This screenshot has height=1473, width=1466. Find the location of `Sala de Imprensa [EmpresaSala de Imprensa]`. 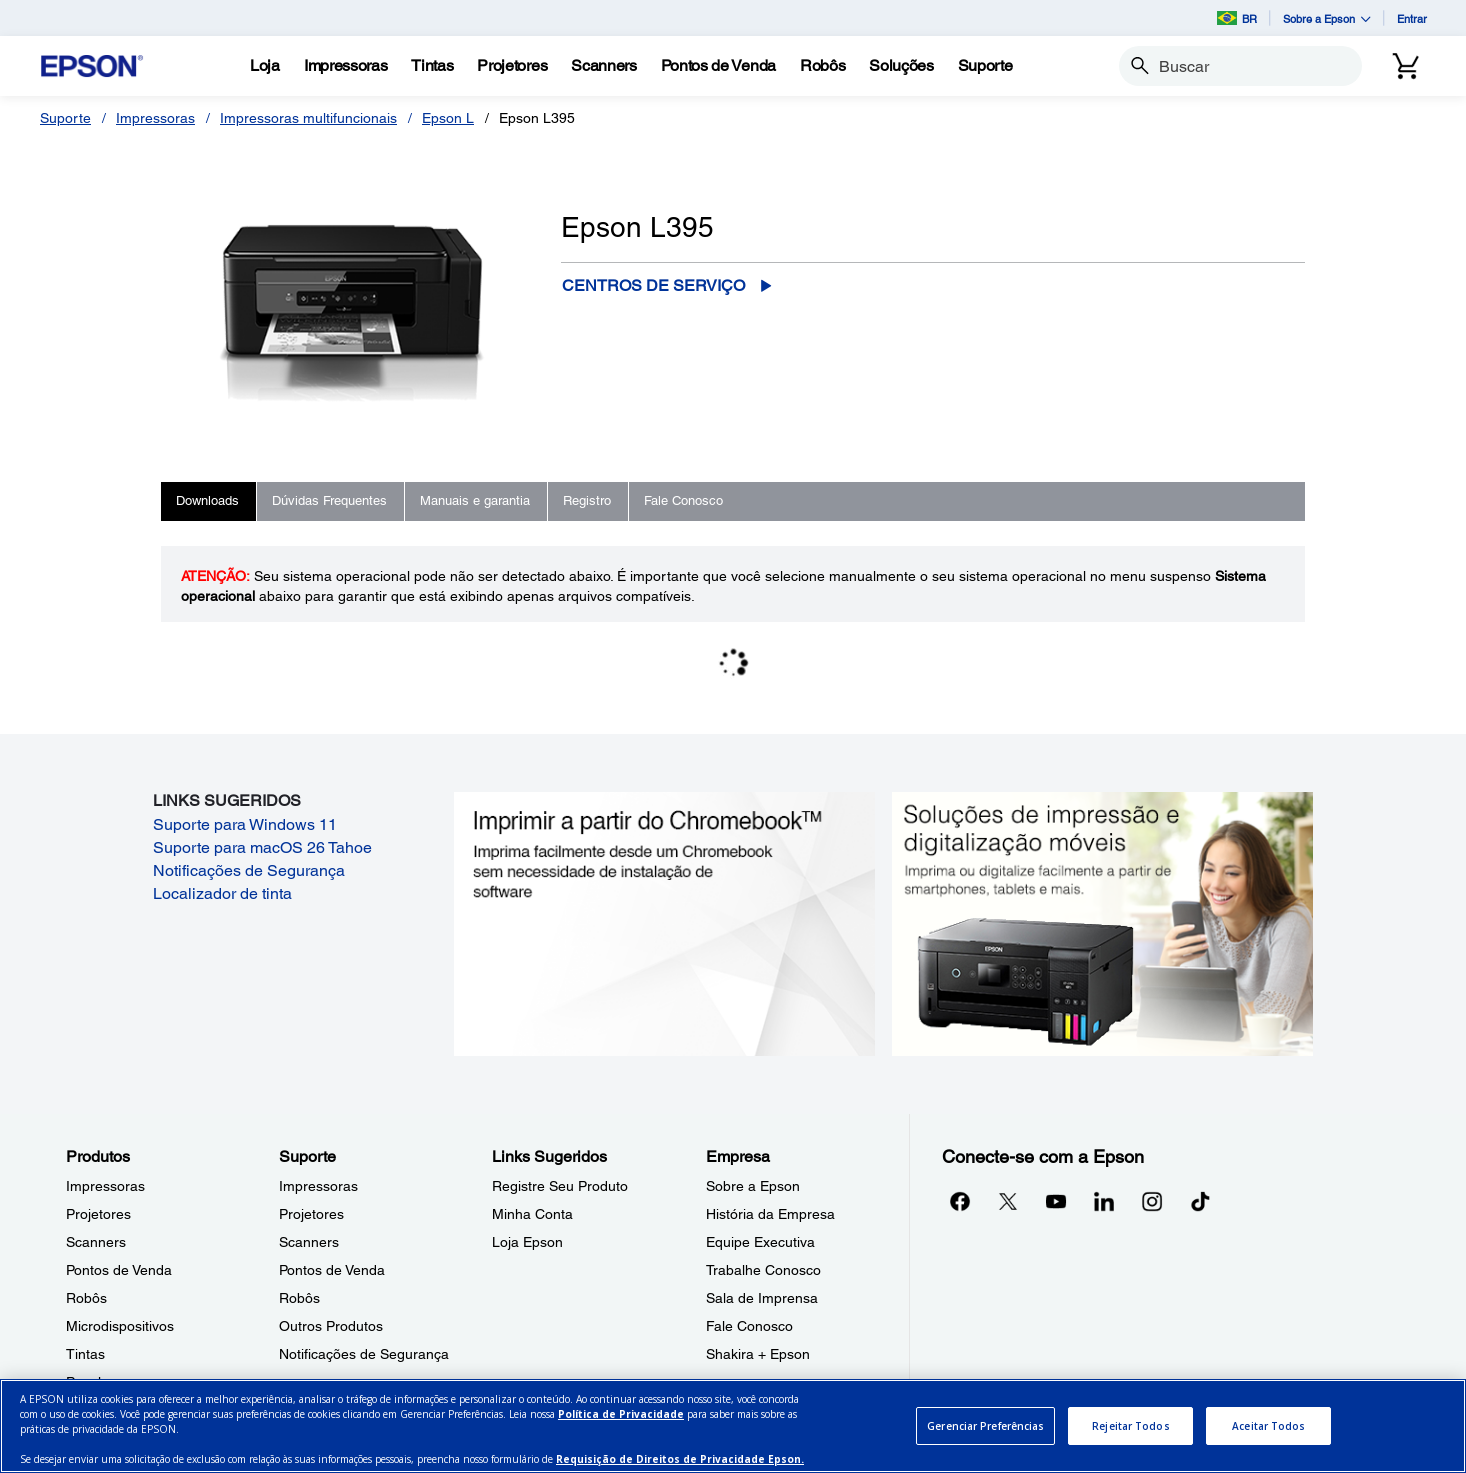

Sala de Imprensa [EmpresaSala de Imprensa] is located at coordinates (762, 1298).